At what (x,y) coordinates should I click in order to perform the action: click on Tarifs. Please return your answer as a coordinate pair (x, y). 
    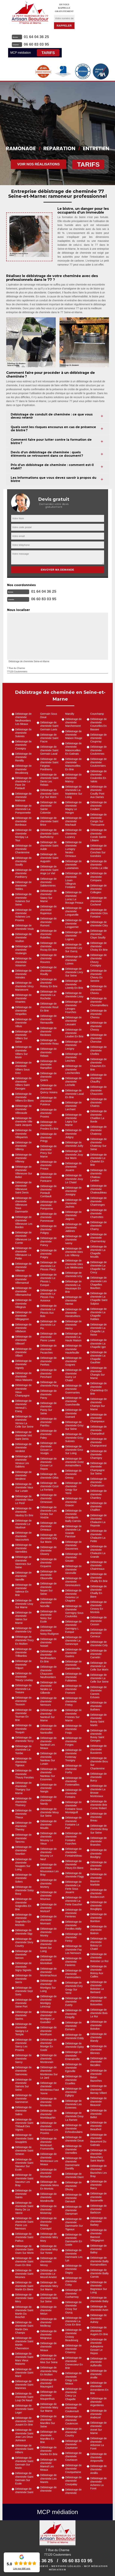
    Looking at the image, I should click on (48, 53).